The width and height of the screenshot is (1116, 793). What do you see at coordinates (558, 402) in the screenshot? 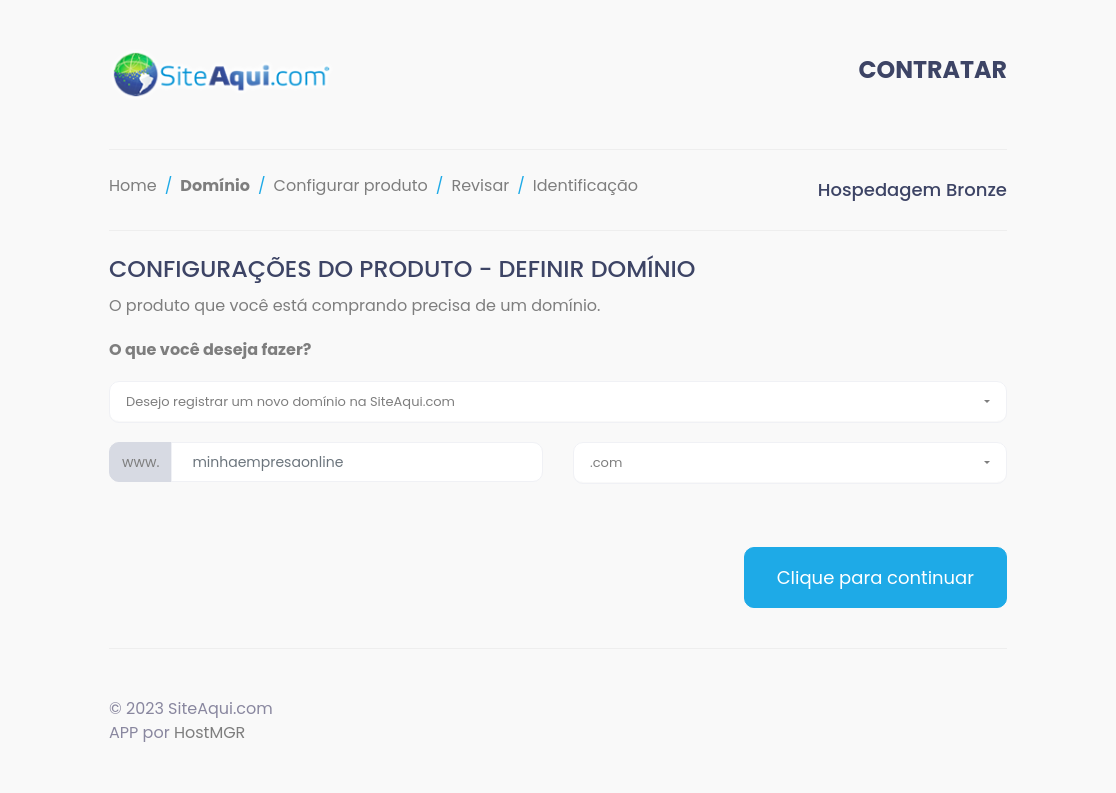
I see `[combobox]` at bounding box center [558, 402].